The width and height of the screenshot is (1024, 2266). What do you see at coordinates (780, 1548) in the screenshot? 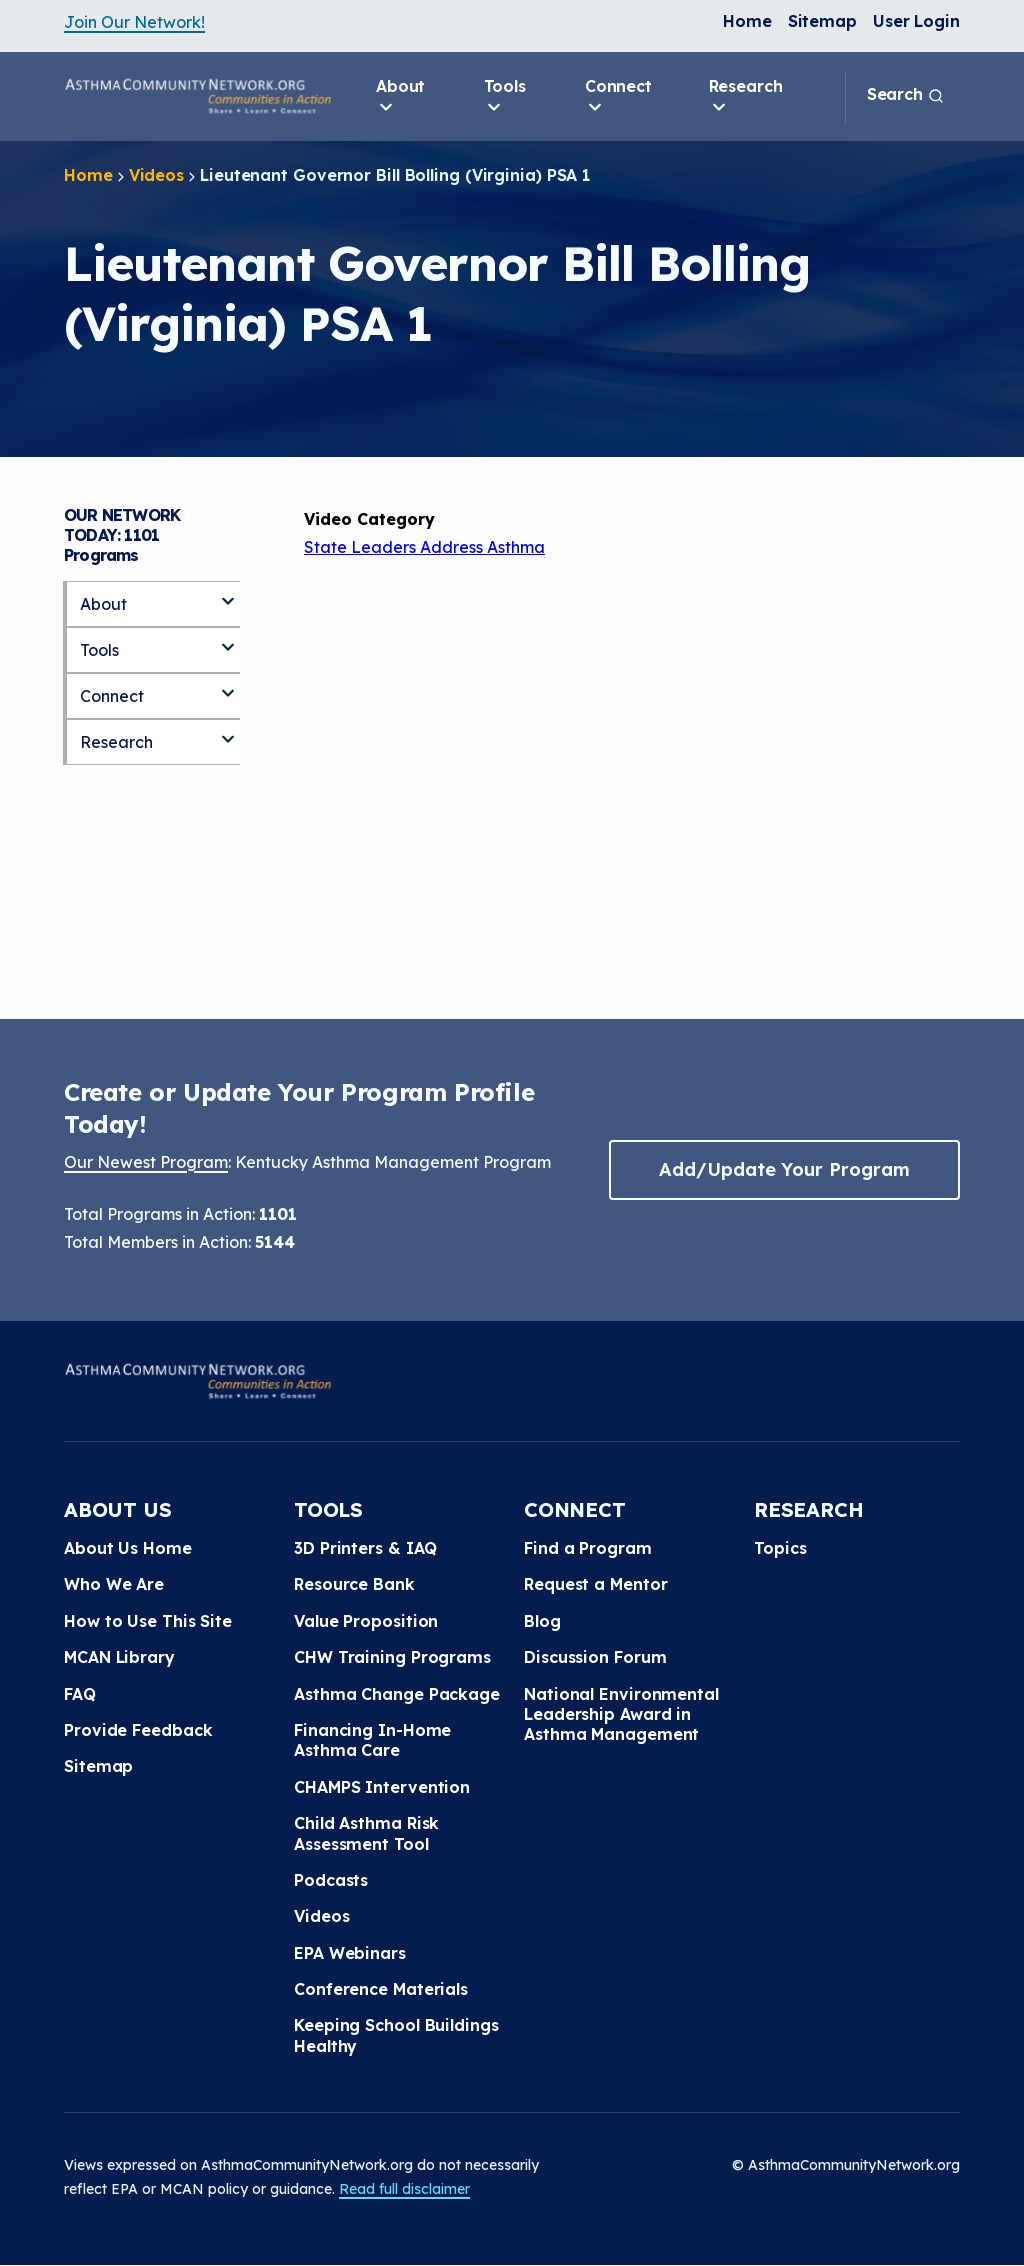
I see `Topics` at bounding box center [780, 1548].